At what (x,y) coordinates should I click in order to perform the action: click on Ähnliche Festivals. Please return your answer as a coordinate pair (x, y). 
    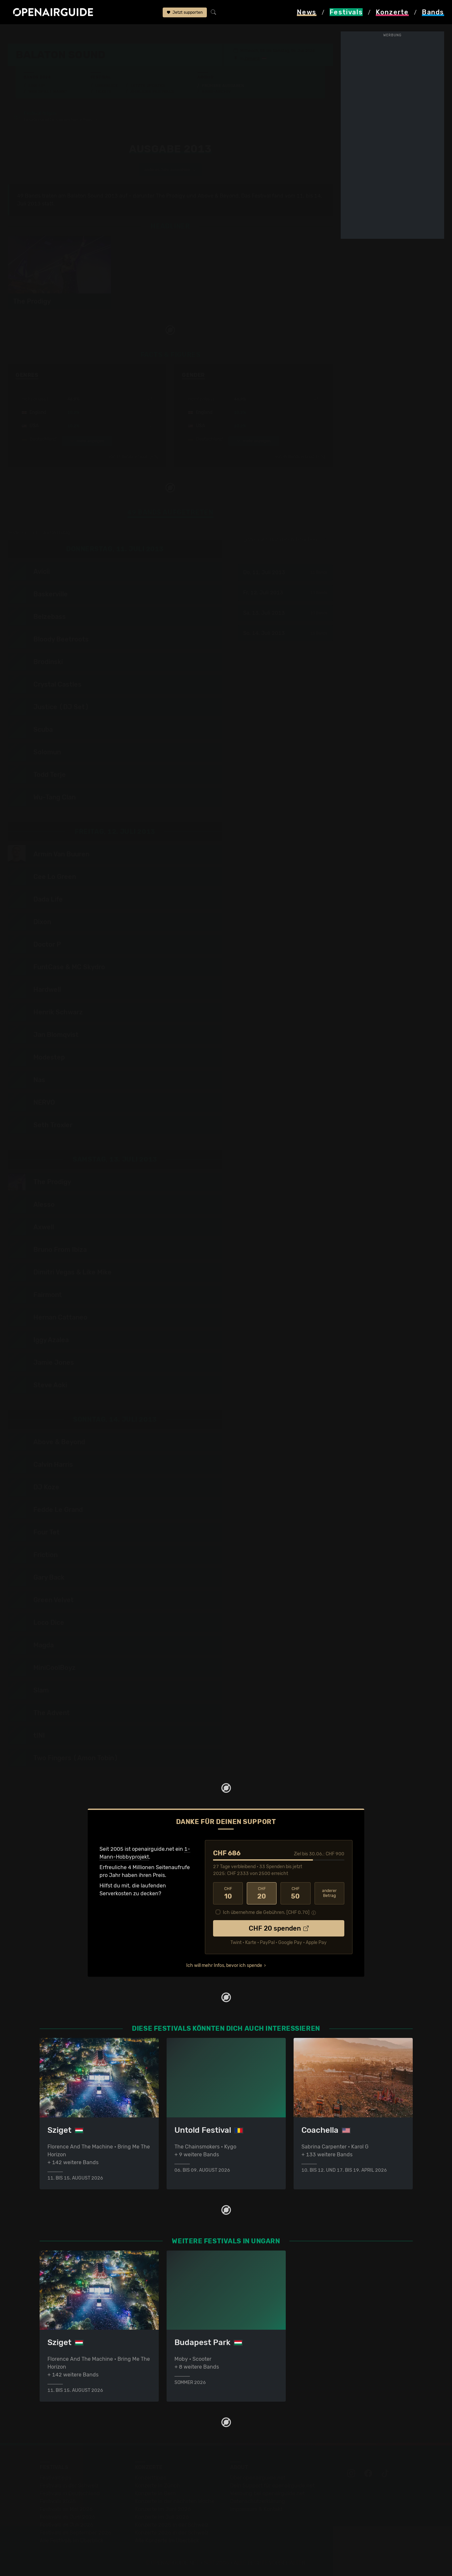
    Looking at the image, I should click on (152, 91).